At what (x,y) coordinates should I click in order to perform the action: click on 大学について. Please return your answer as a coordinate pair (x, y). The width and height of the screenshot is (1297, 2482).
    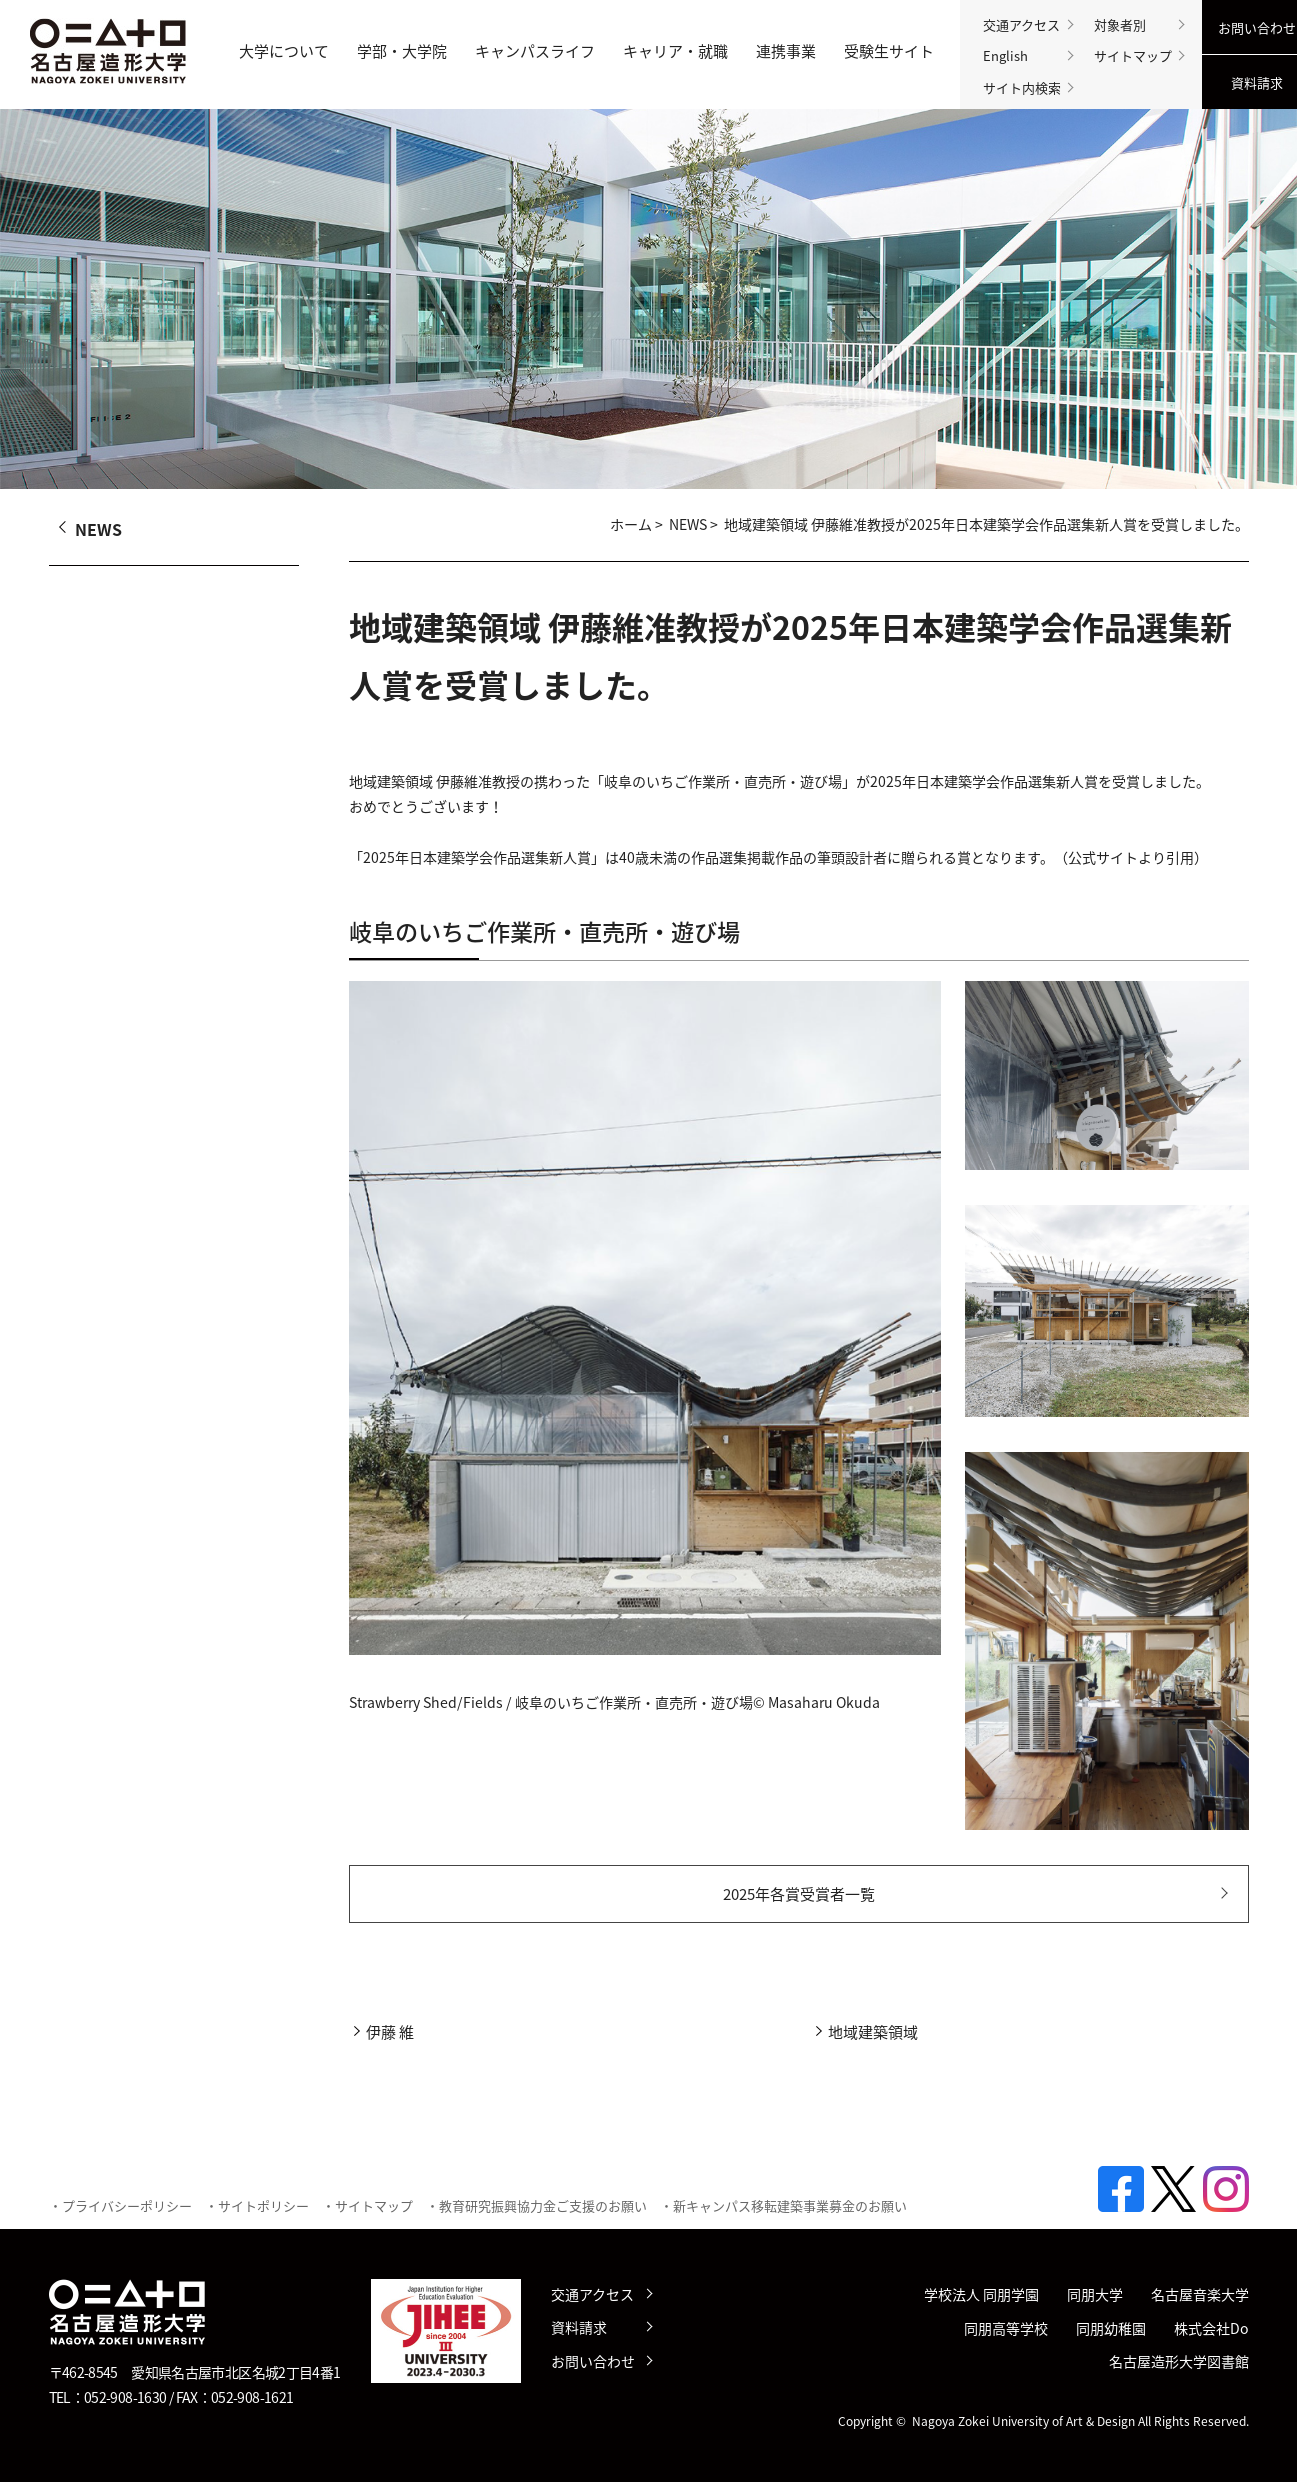
    Looking at the image, I should click on (284, 51).